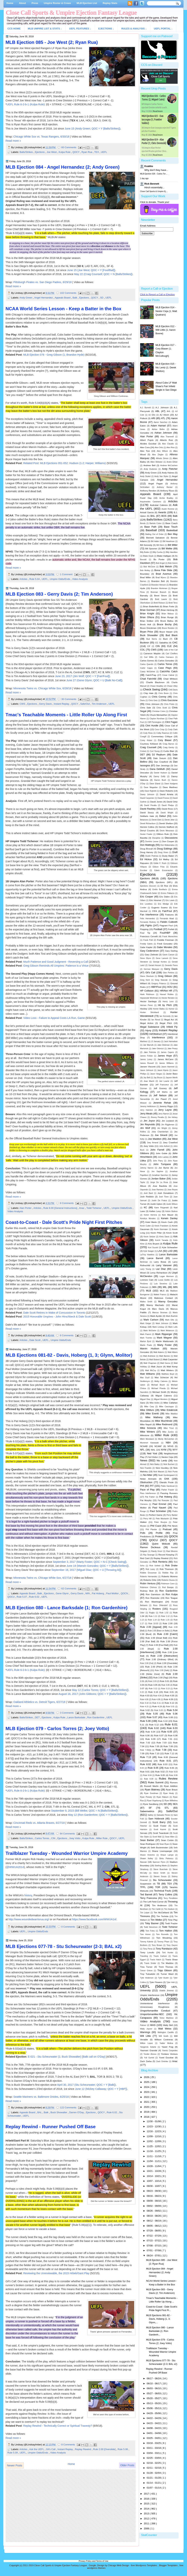  What do you see at coordinates (170, 900) in the screenshot?
I see `Eric Lewis` at bounding box center [170, 900].